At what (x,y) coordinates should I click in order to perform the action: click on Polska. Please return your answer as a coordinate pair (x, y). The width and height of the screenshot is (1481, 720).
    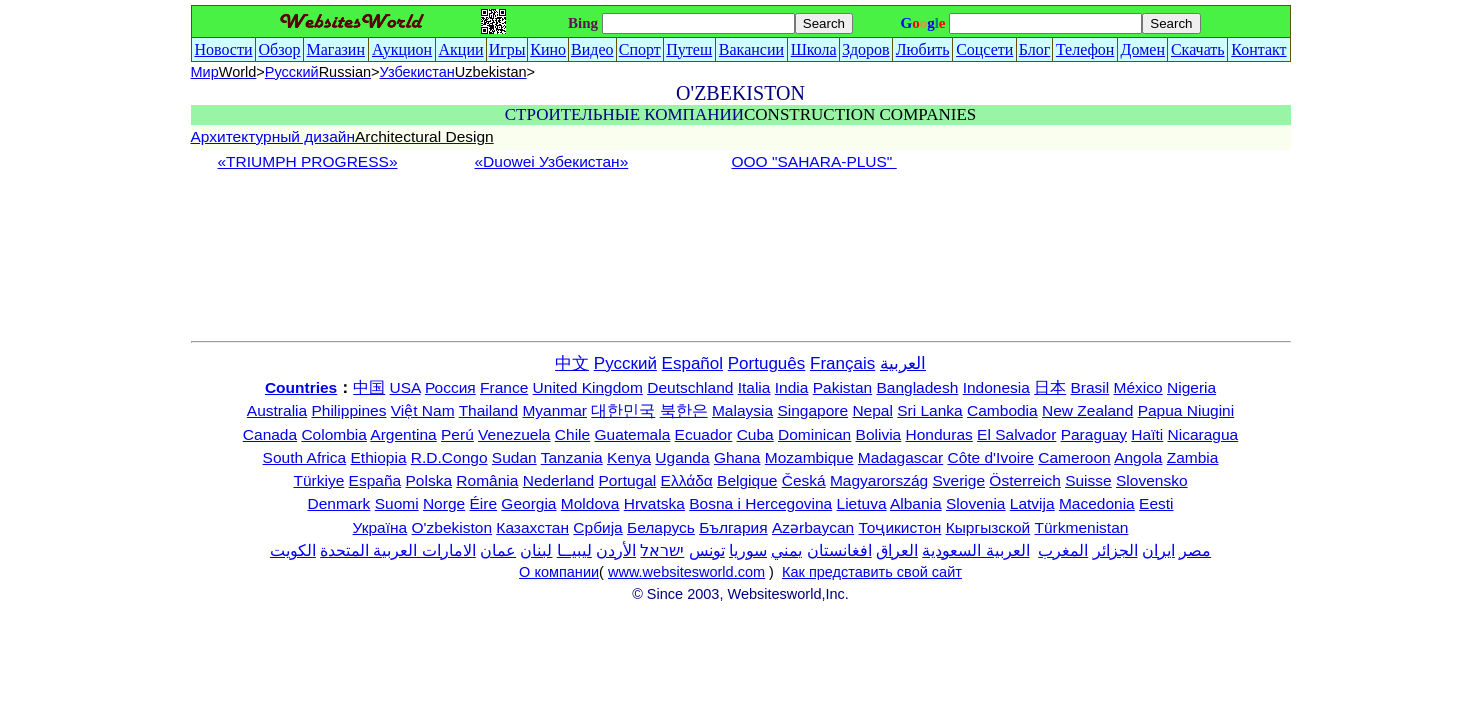
    Looking at the image, I should click on (429, 480).